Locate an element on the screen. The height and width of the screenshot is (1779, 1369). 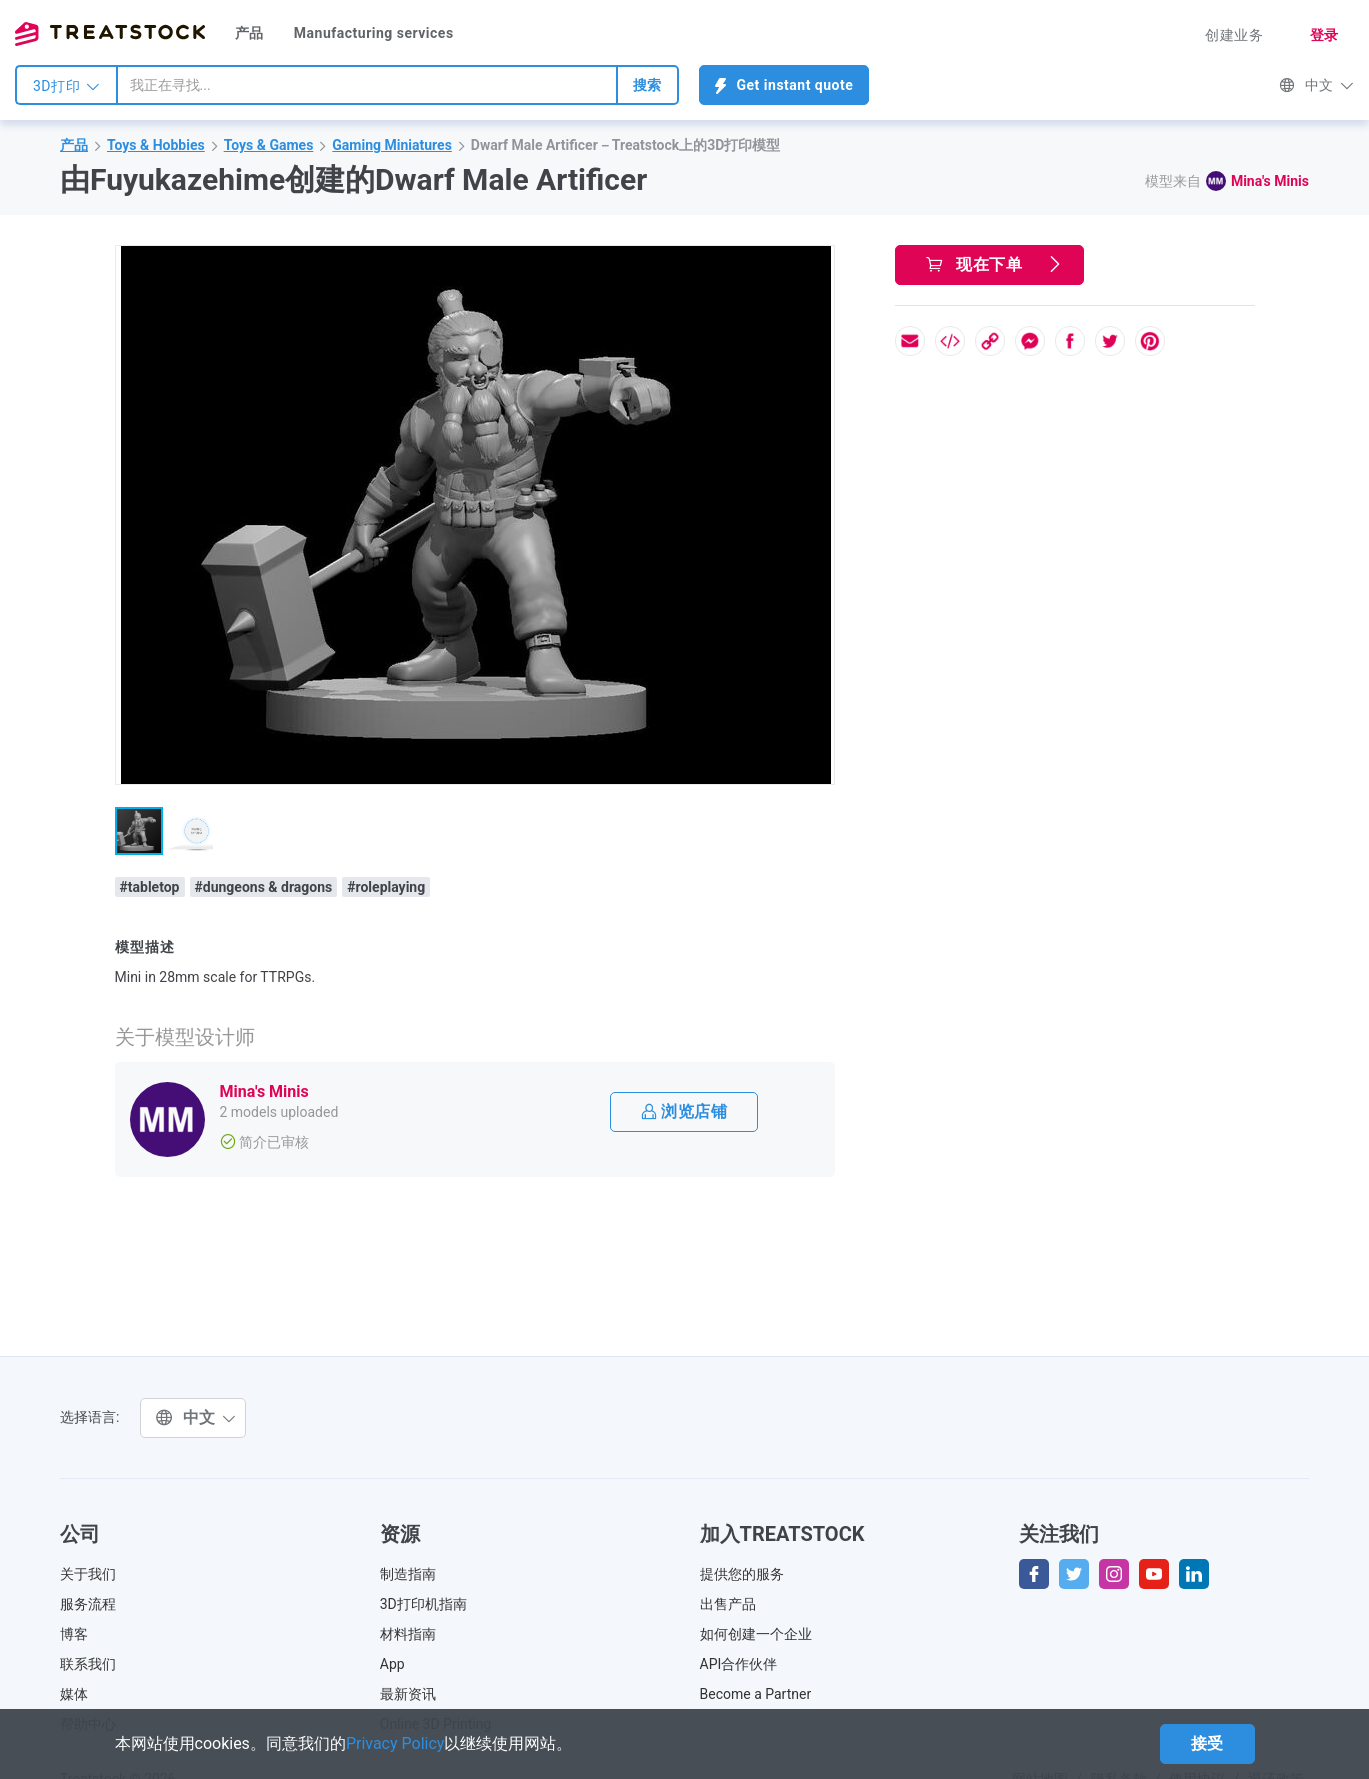
材料指南 is located at coordinates (408, 1634).